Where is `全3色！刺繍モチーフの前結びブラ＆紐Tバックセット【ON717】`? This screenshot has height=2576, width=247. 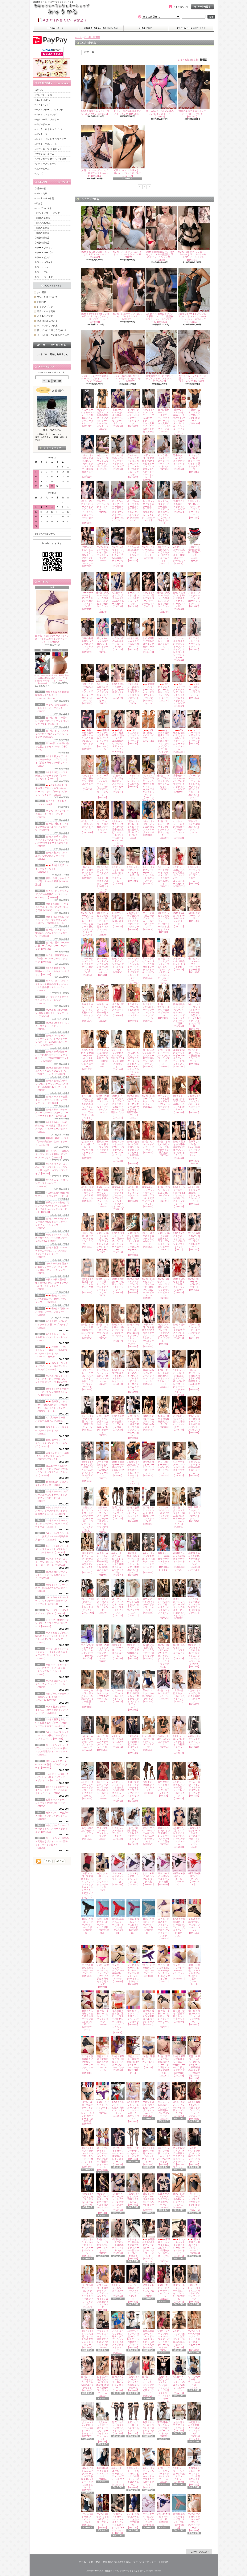
全3色！刺繍モチーフの前結びブラ＆紐Tバックセット【ON717】 is located at coordinates (117, 1468).